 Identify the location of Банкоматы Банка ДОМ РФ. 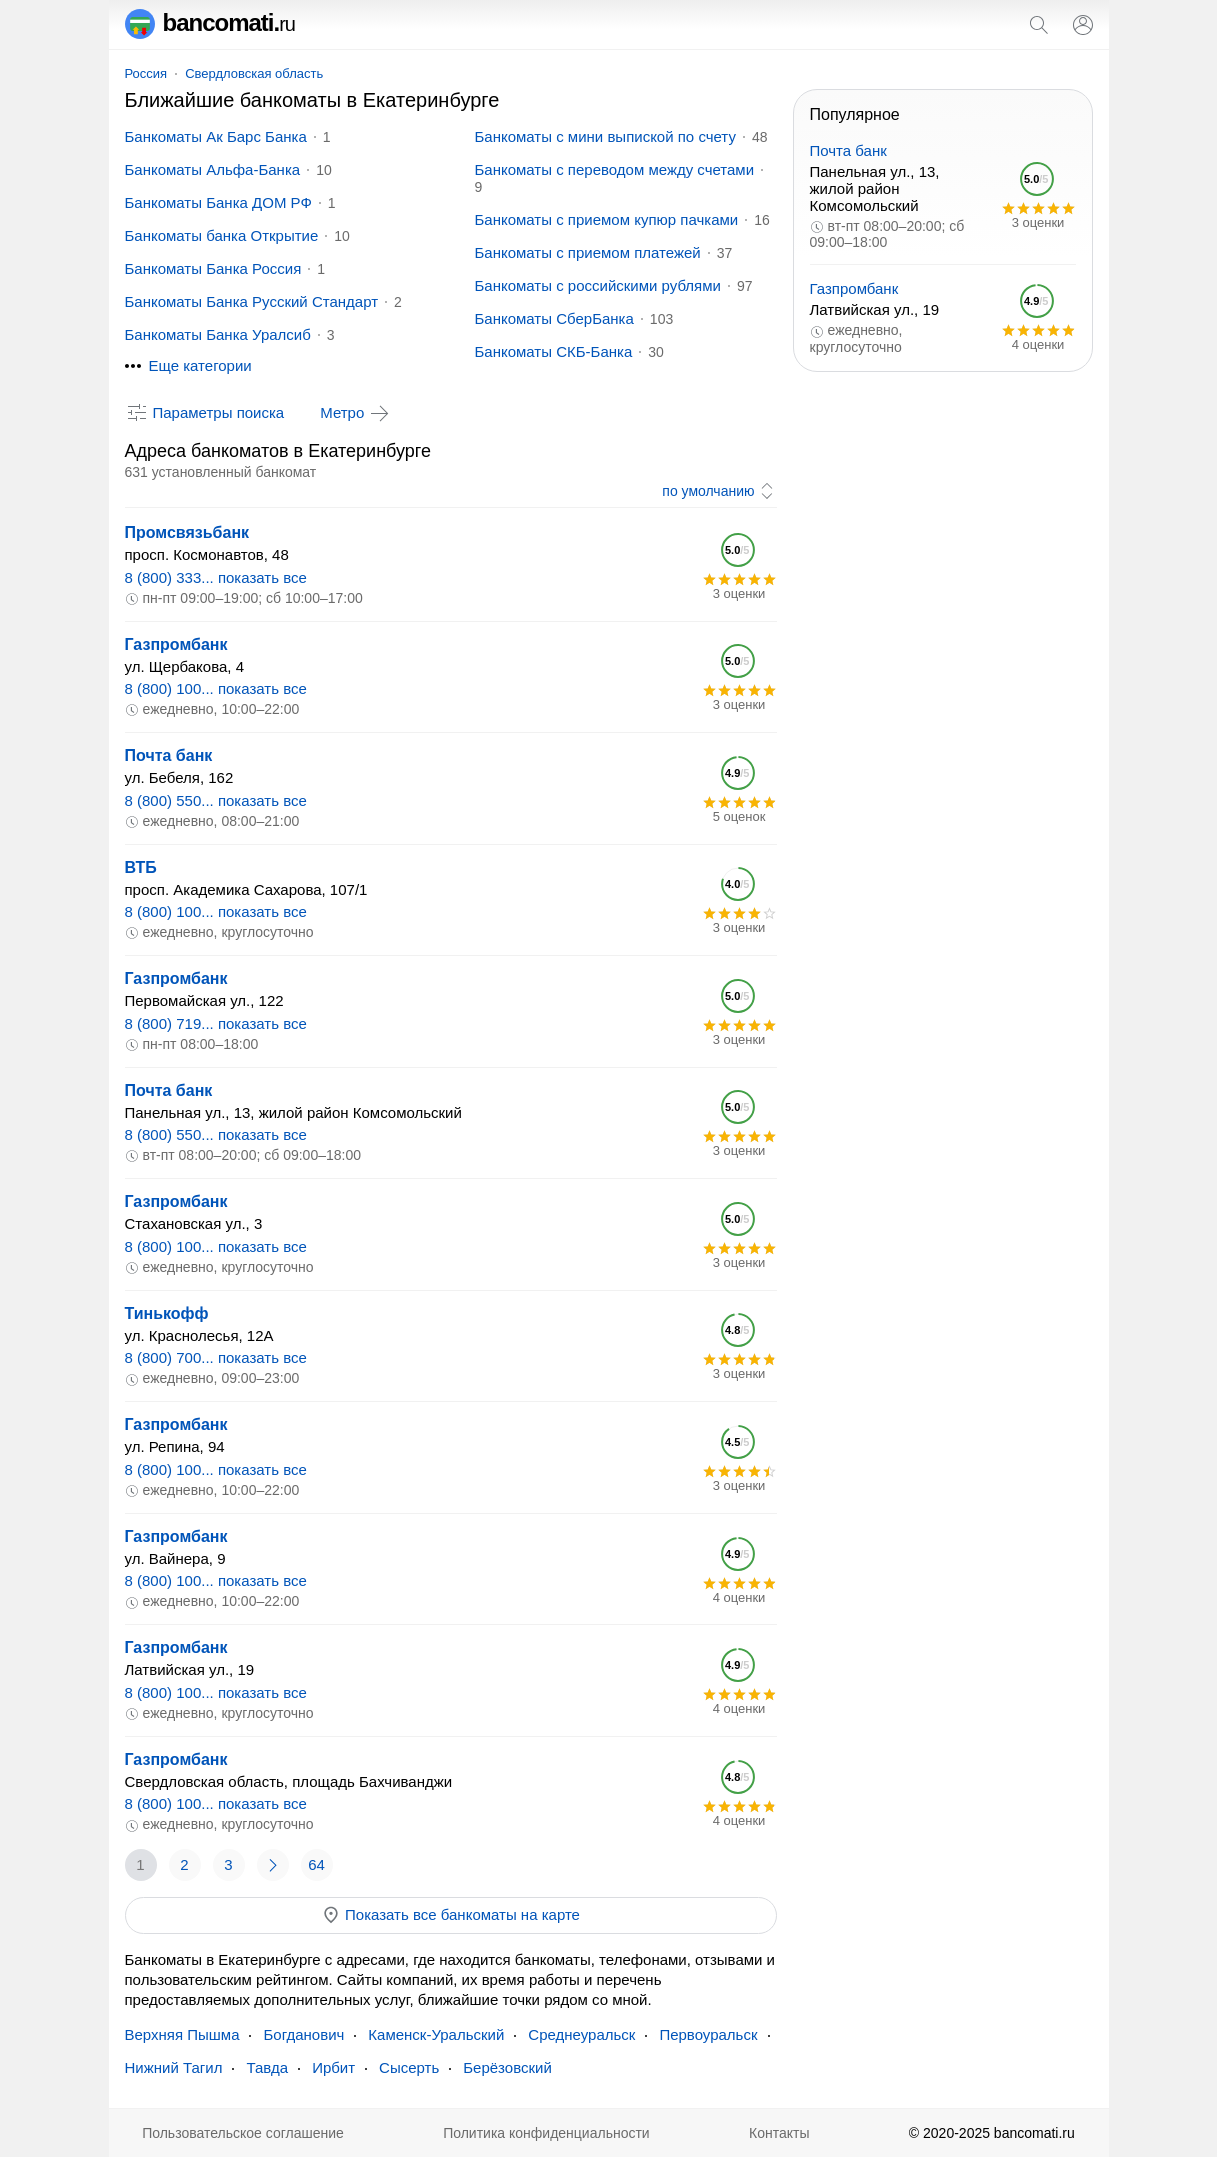
(218, 202).